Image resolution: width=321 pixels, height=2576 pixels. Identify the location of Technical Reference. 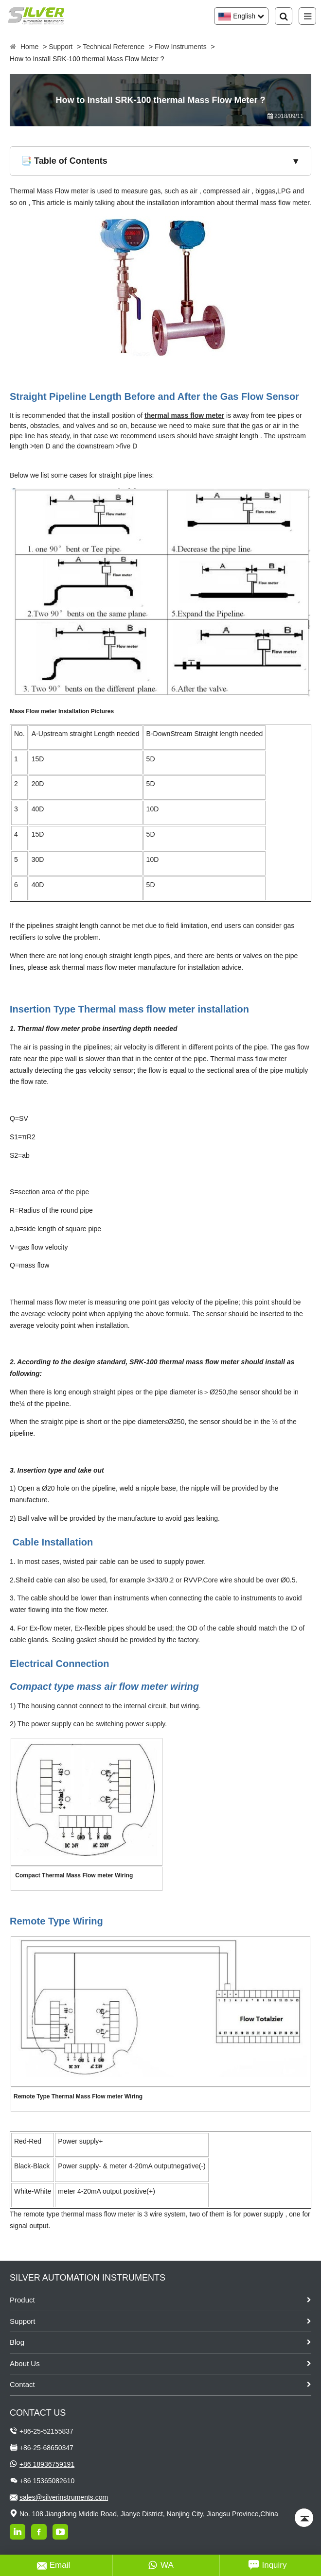
(113, 47).